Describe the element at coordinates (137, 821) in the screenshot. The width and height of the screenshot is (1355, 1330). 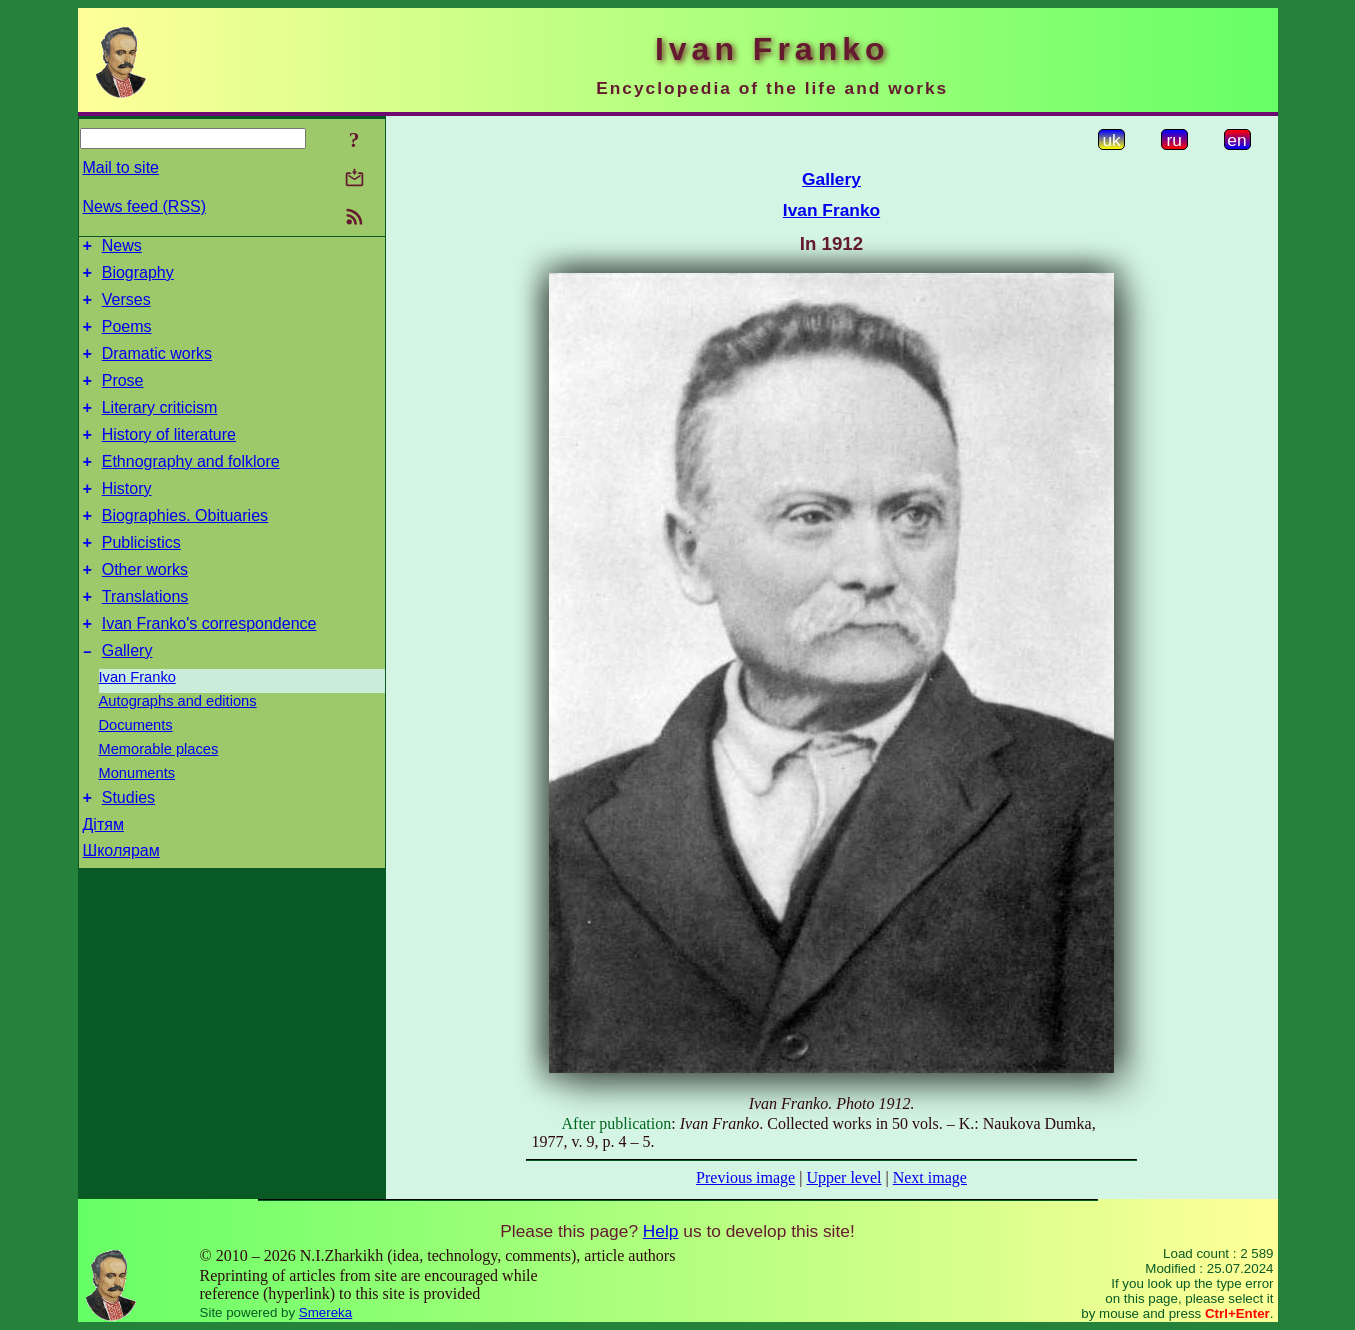
I see `Monuments` at that location.